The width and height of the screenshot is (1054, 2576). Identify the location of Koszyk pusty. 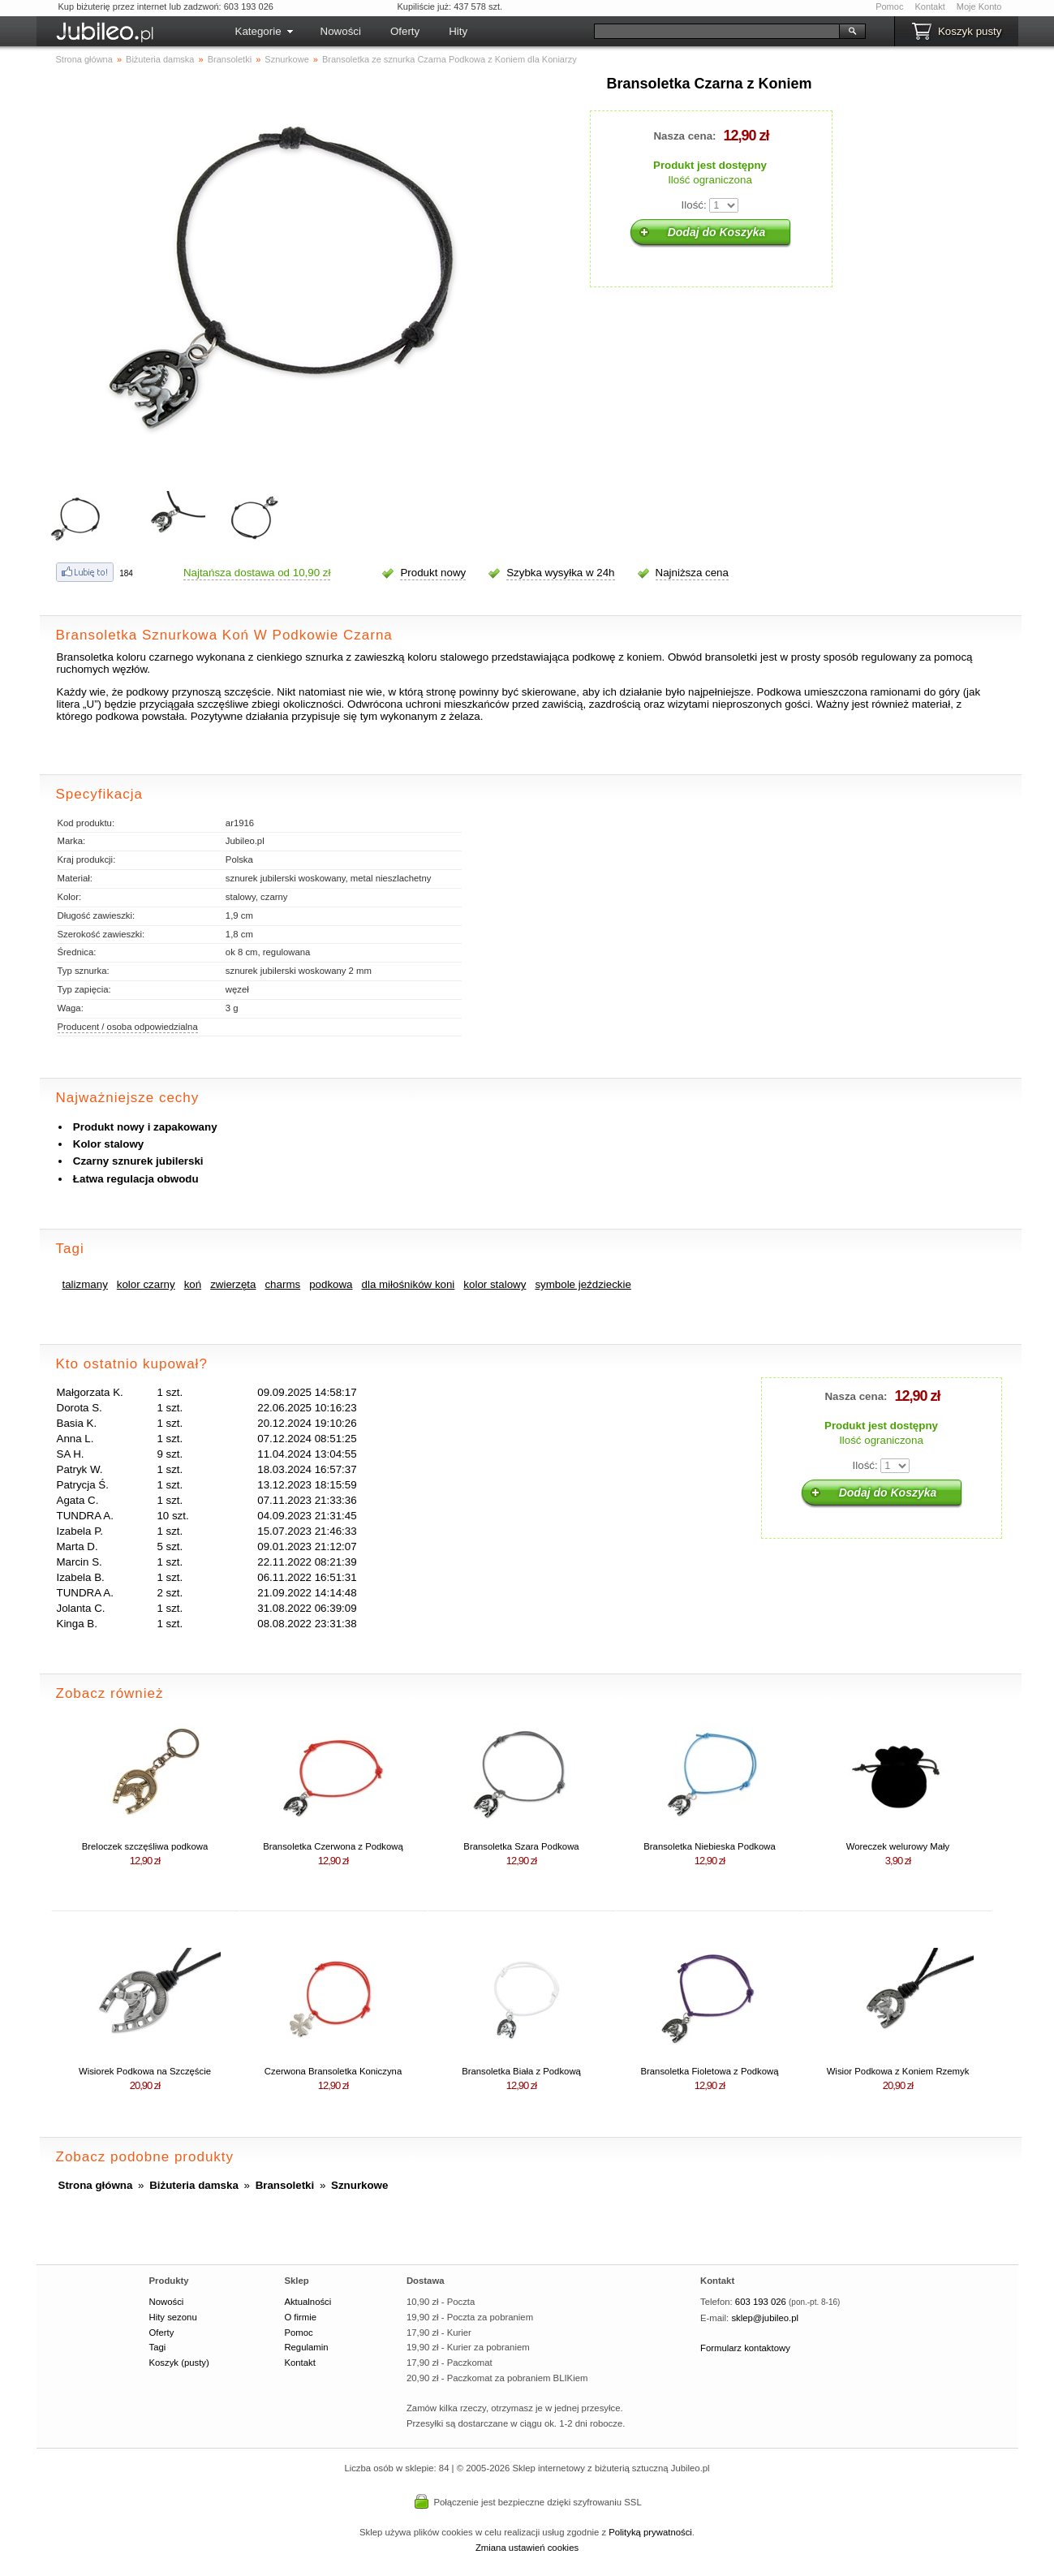
(970, 31).